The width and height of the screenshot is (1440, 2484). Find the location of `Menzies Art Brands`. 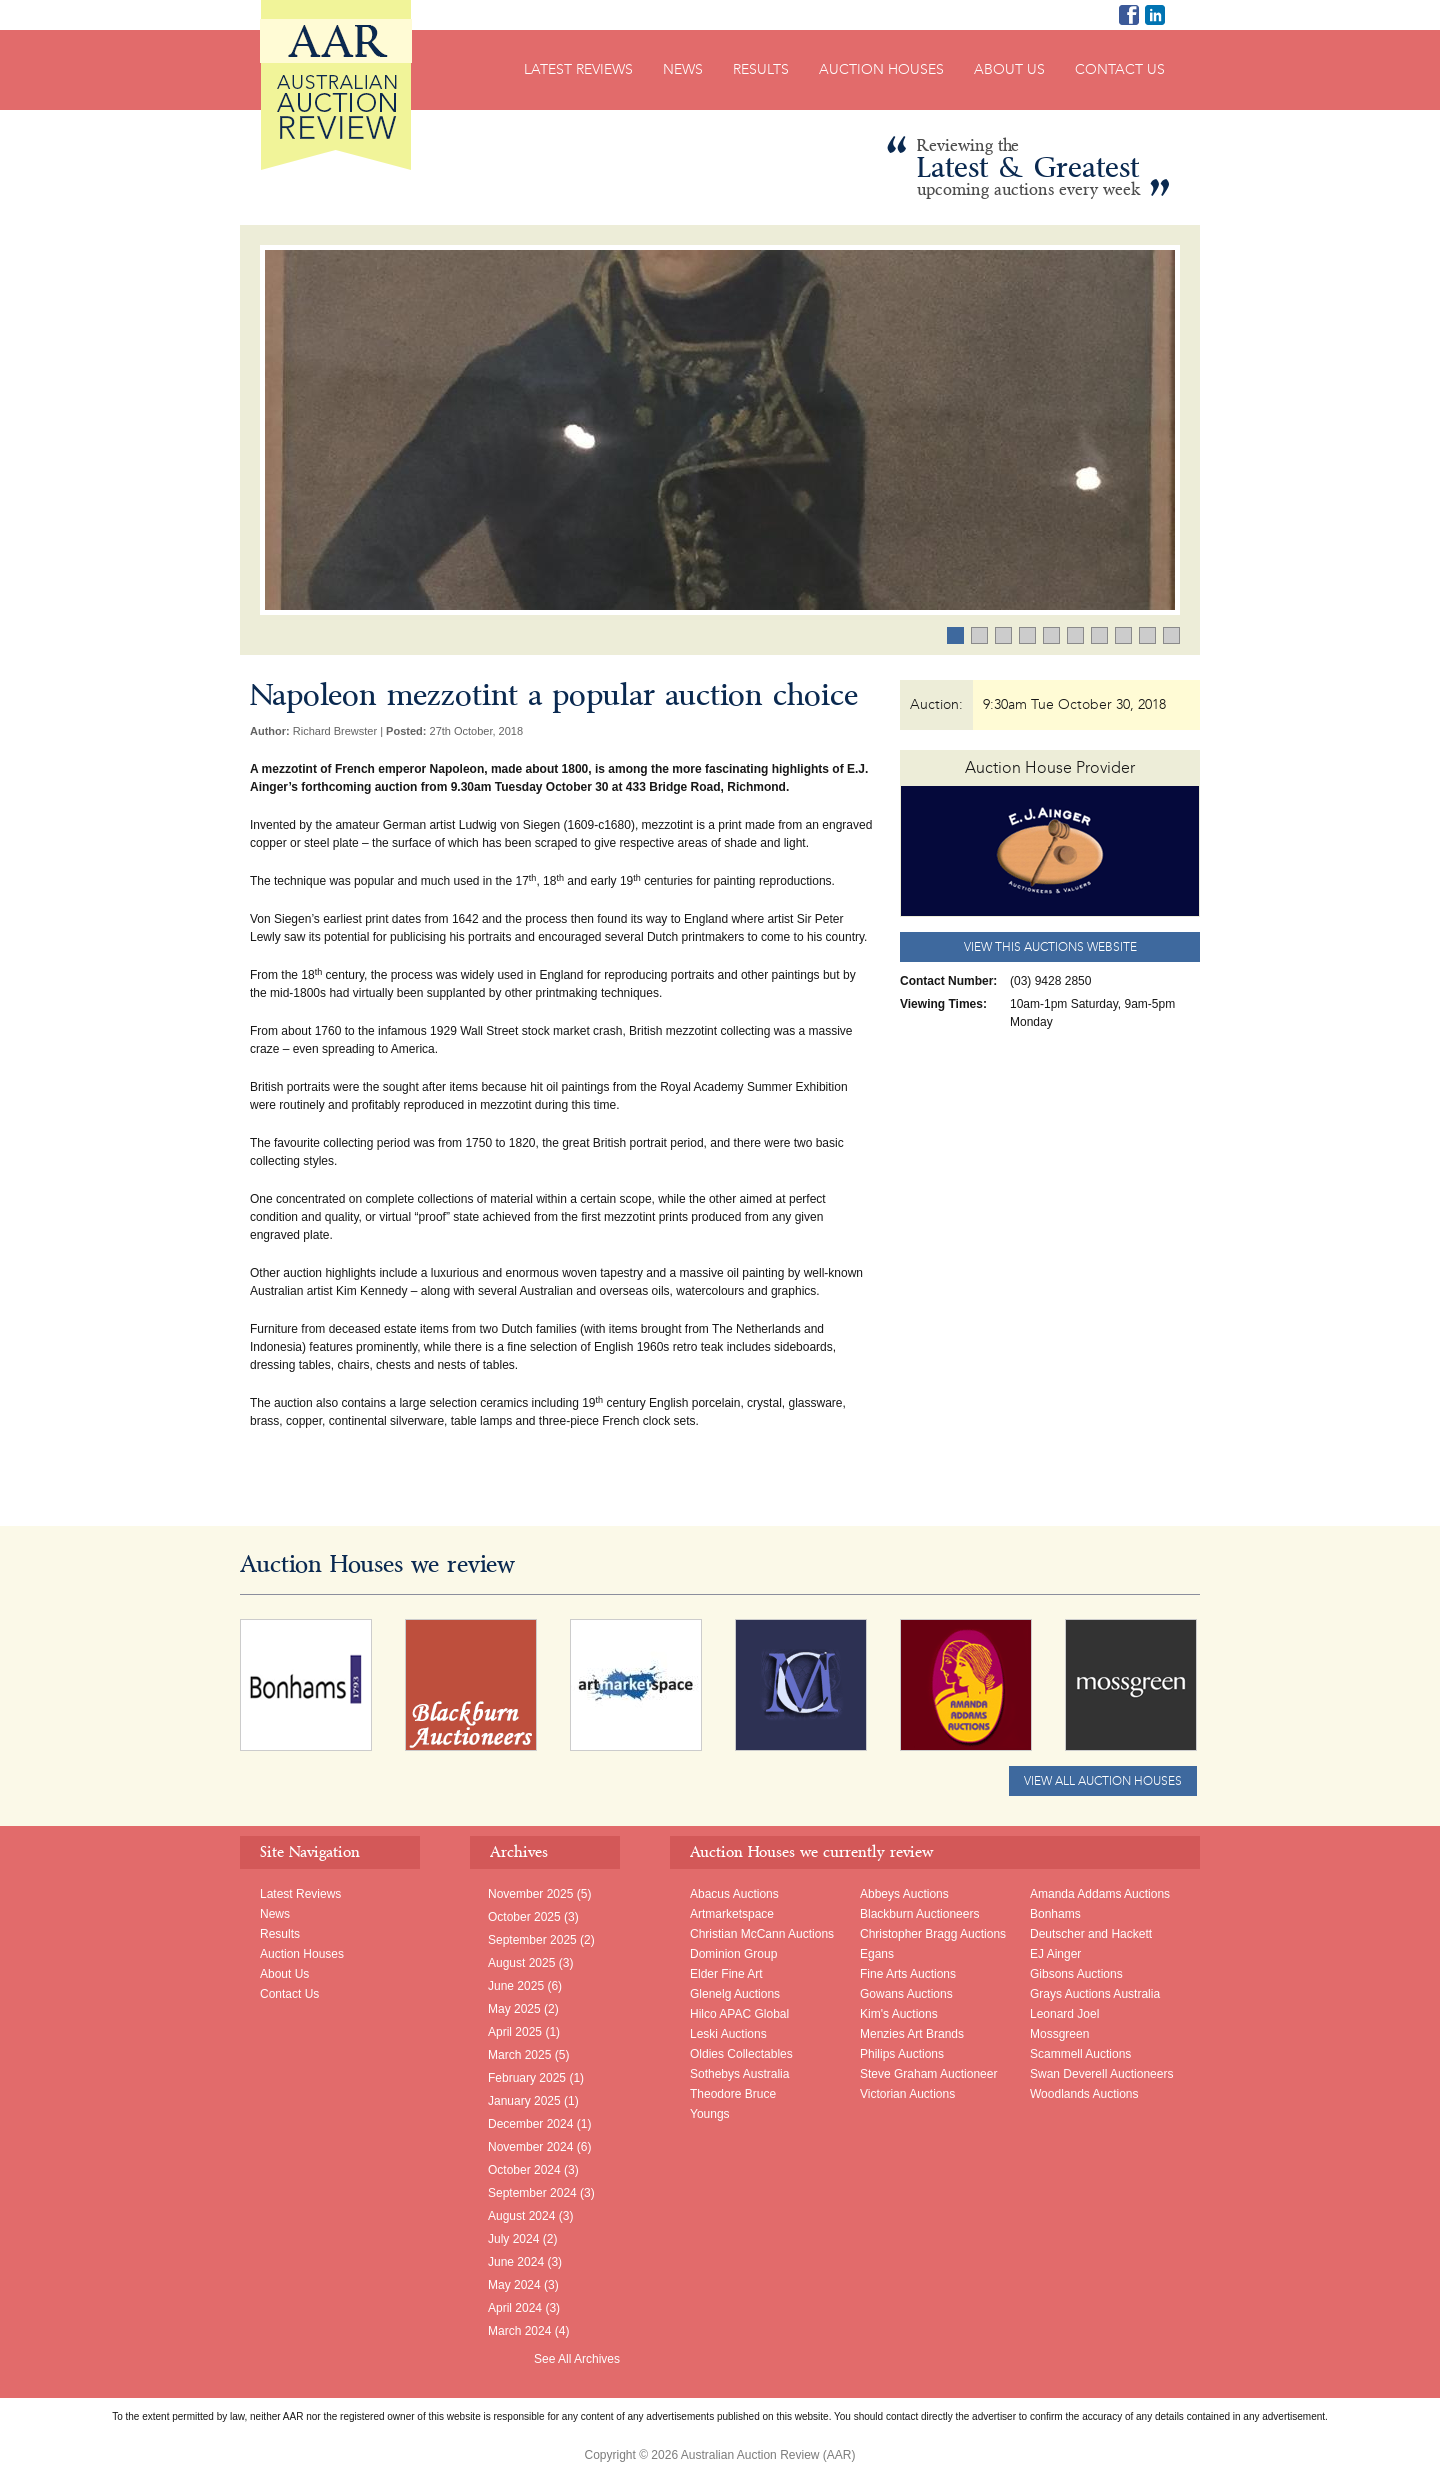

Menzies Art Brands is located at coordinates (912, 2034).